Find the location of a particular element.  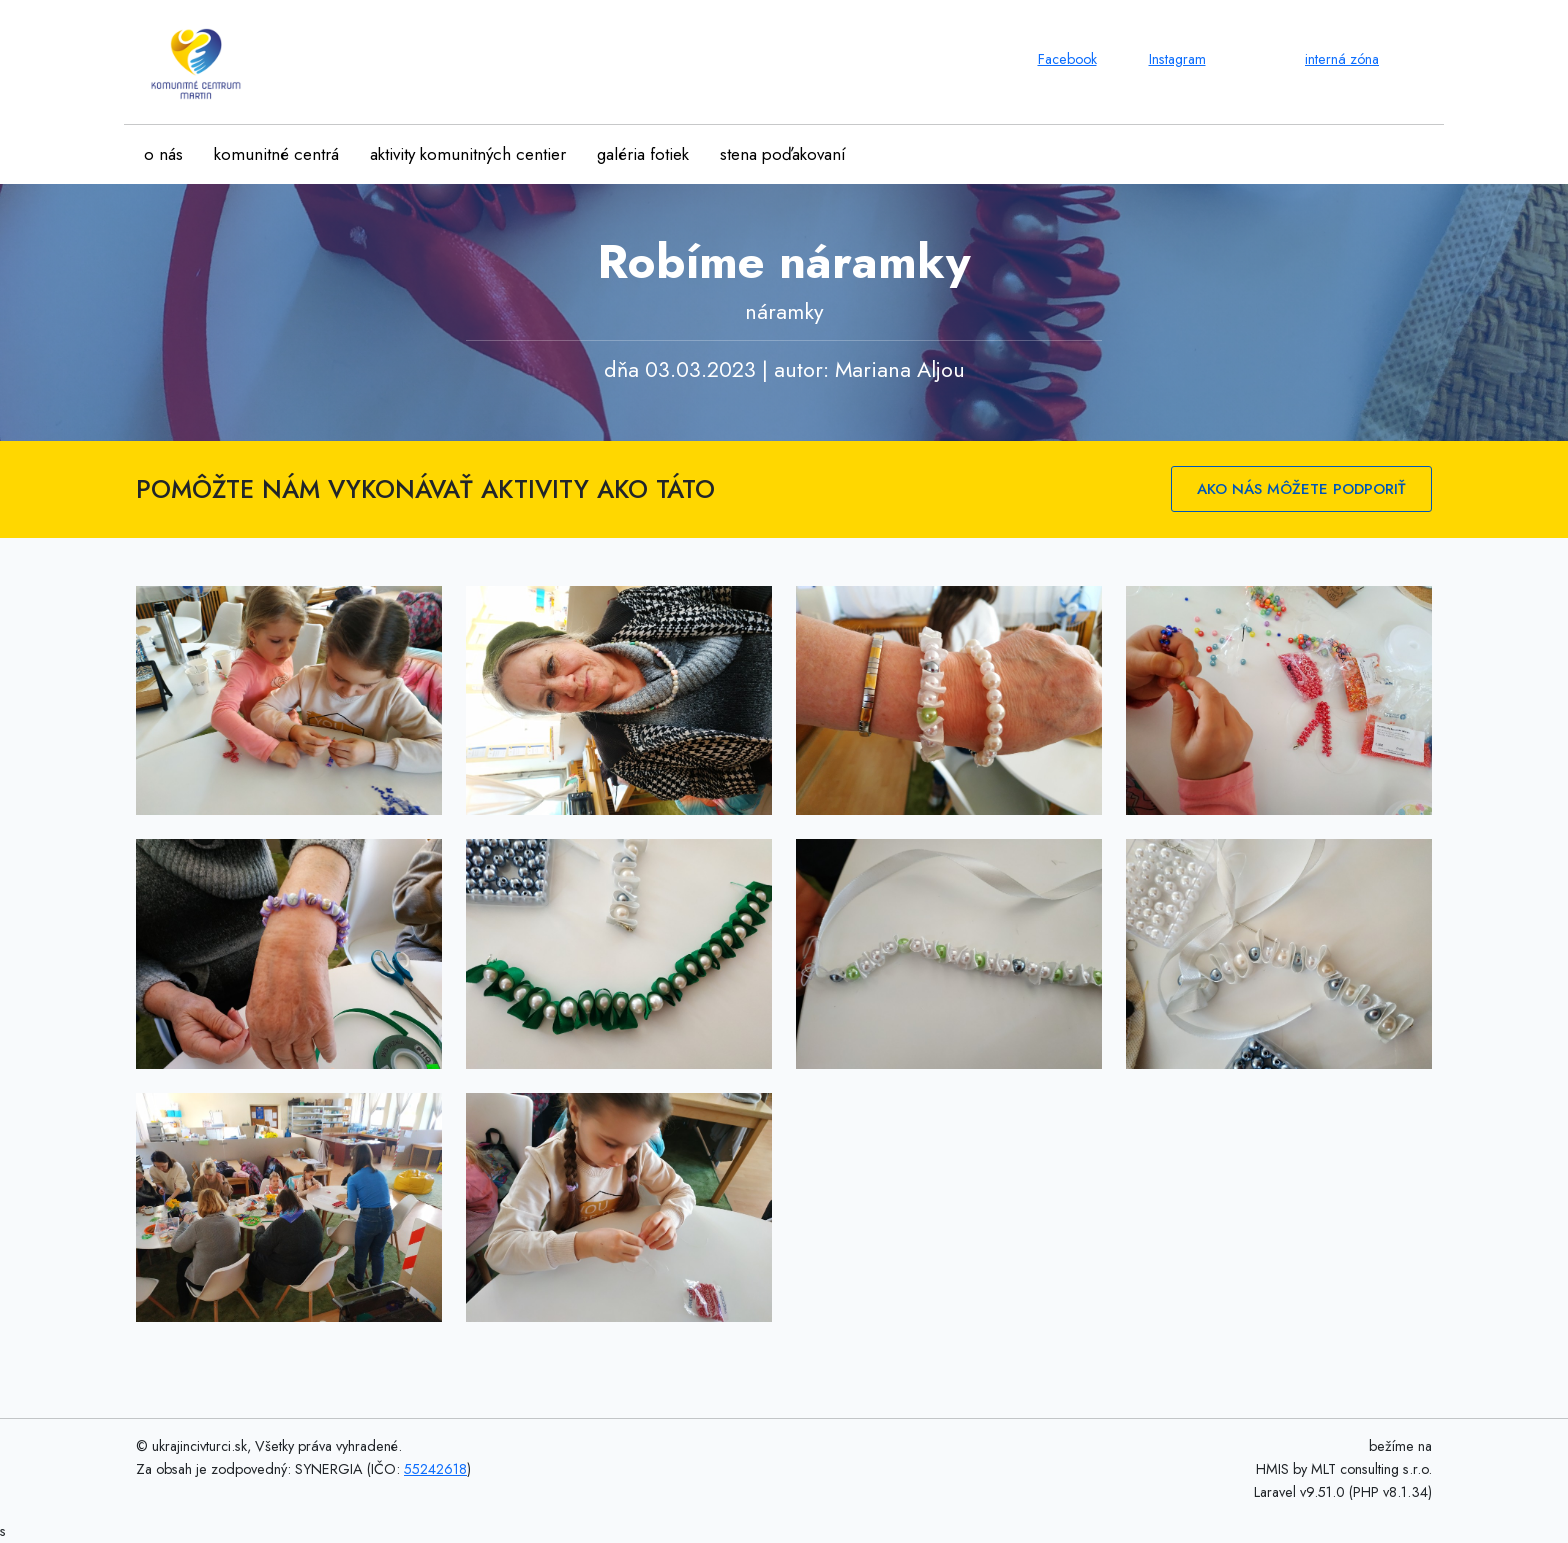

Facebook is located at coordinates (1067, 59).